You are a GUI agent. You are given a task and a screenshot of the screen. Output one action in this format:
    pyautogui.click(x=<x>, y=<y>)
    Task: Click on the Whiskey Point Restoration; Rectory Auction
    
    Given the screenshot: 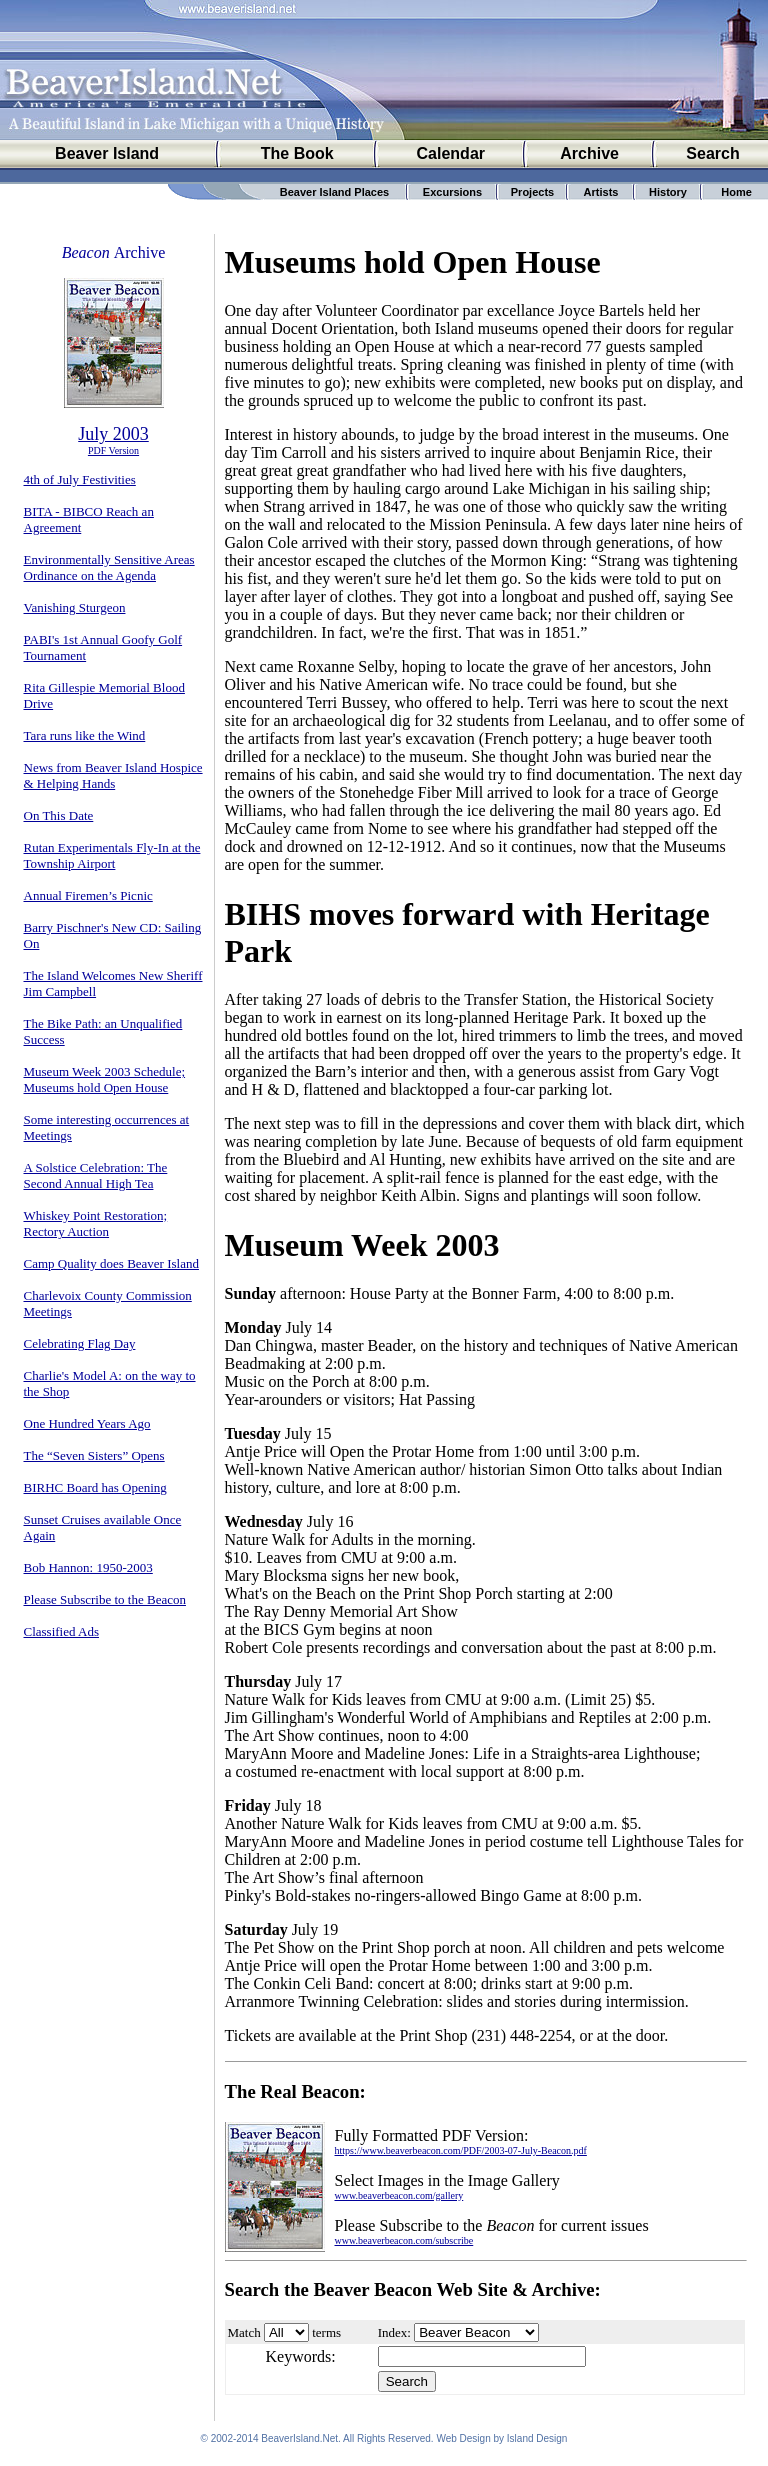 What is the action you would take?
    pyautogui.click(x=96, y=1223)
    